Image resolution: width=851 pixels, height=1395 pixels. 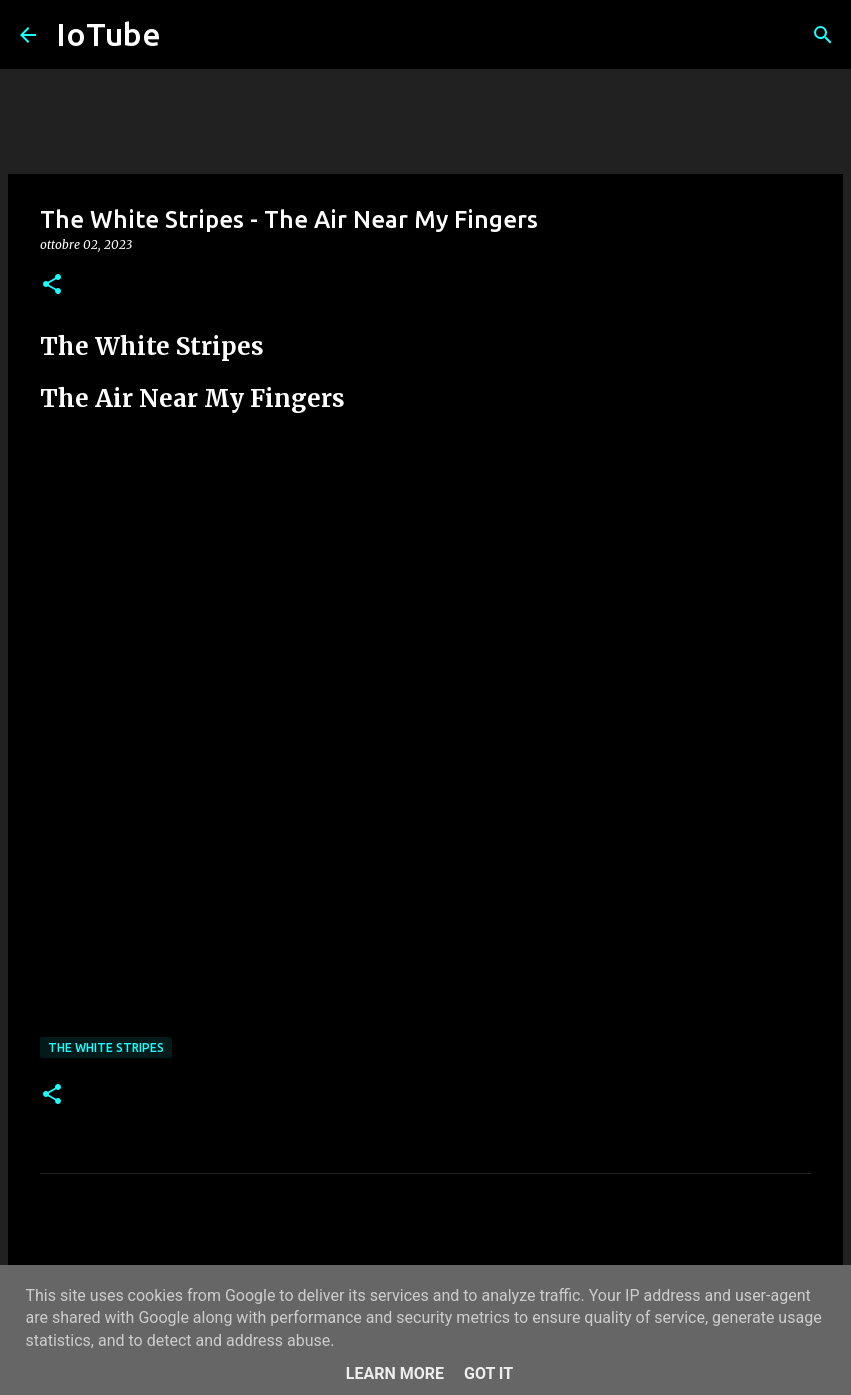 I want to click on [Cerca], so click(x=823, y=35).